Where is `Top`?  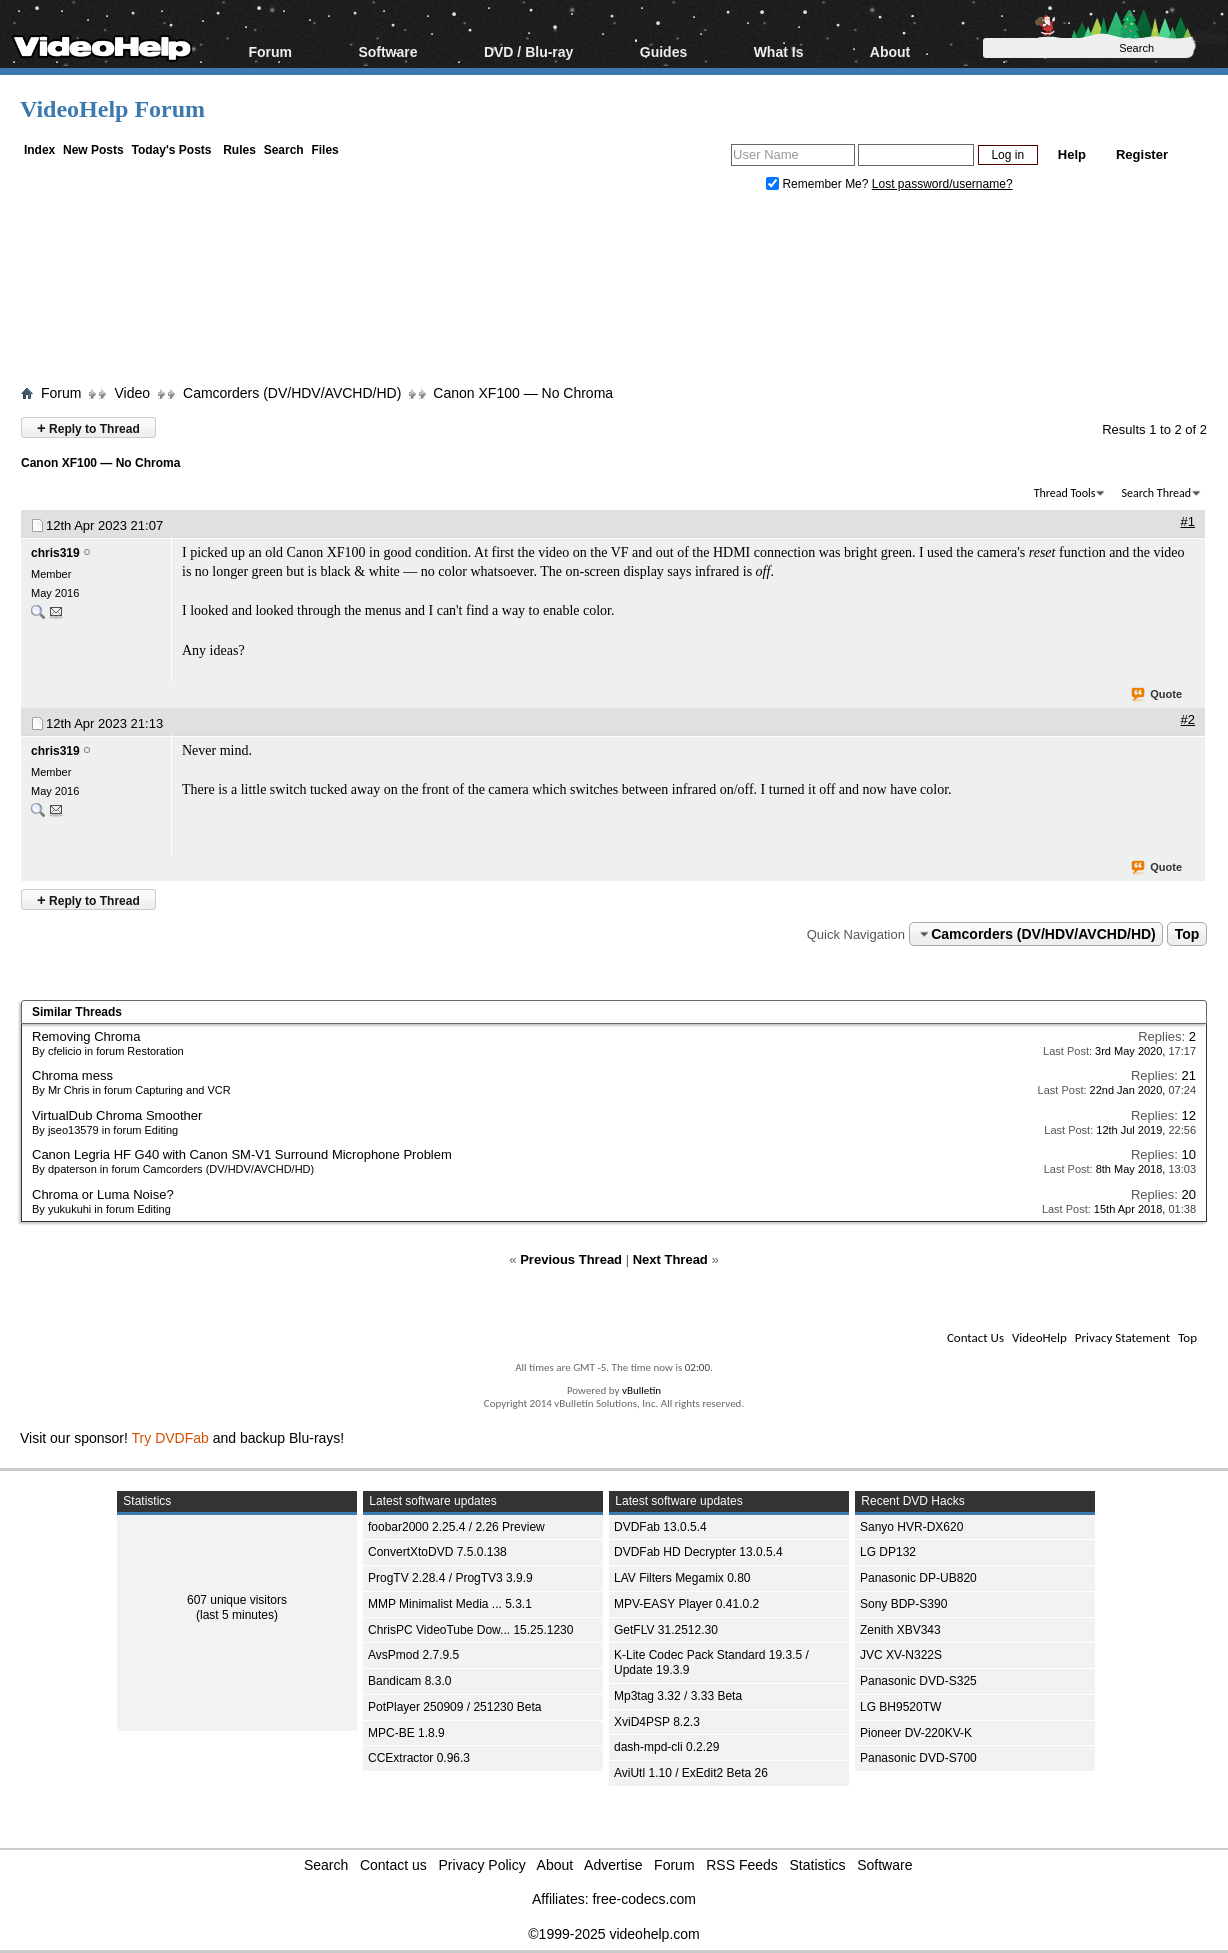 Top is located at coordinates (1187, 934).